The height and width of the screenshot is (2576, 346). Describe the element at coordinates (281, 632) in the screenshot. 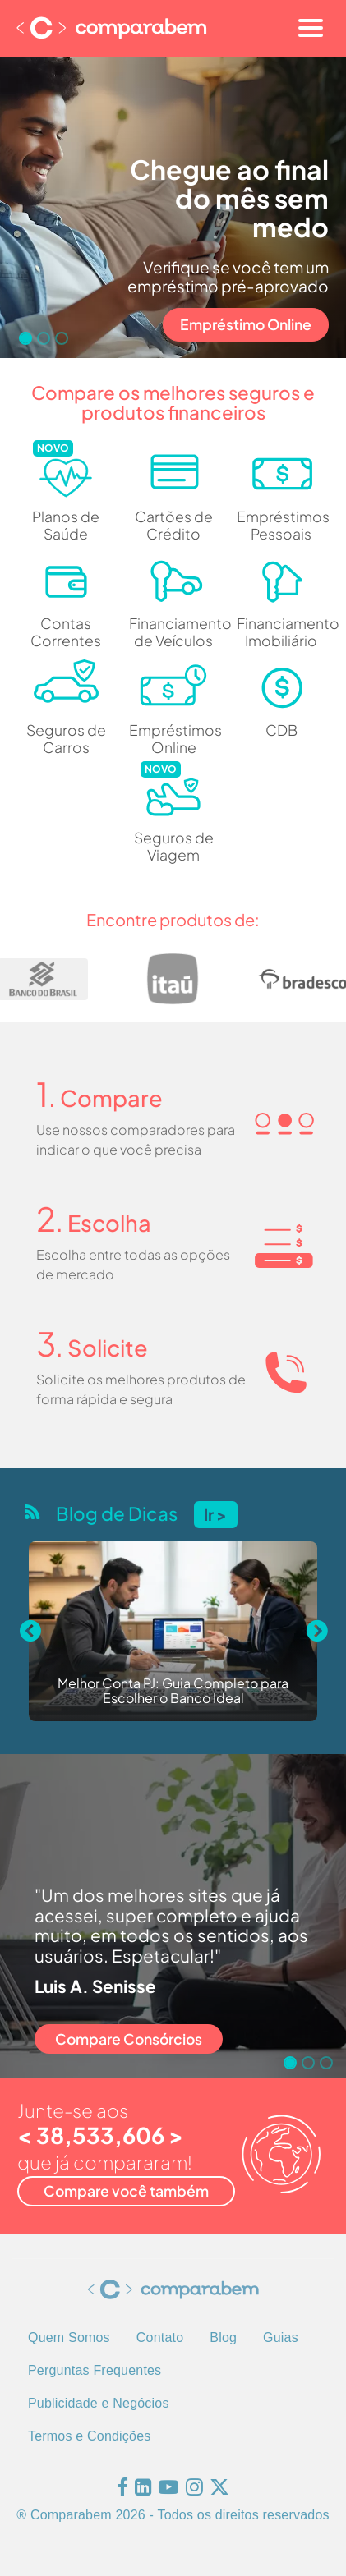

I see `Financiamento Imobiliário` at that location.